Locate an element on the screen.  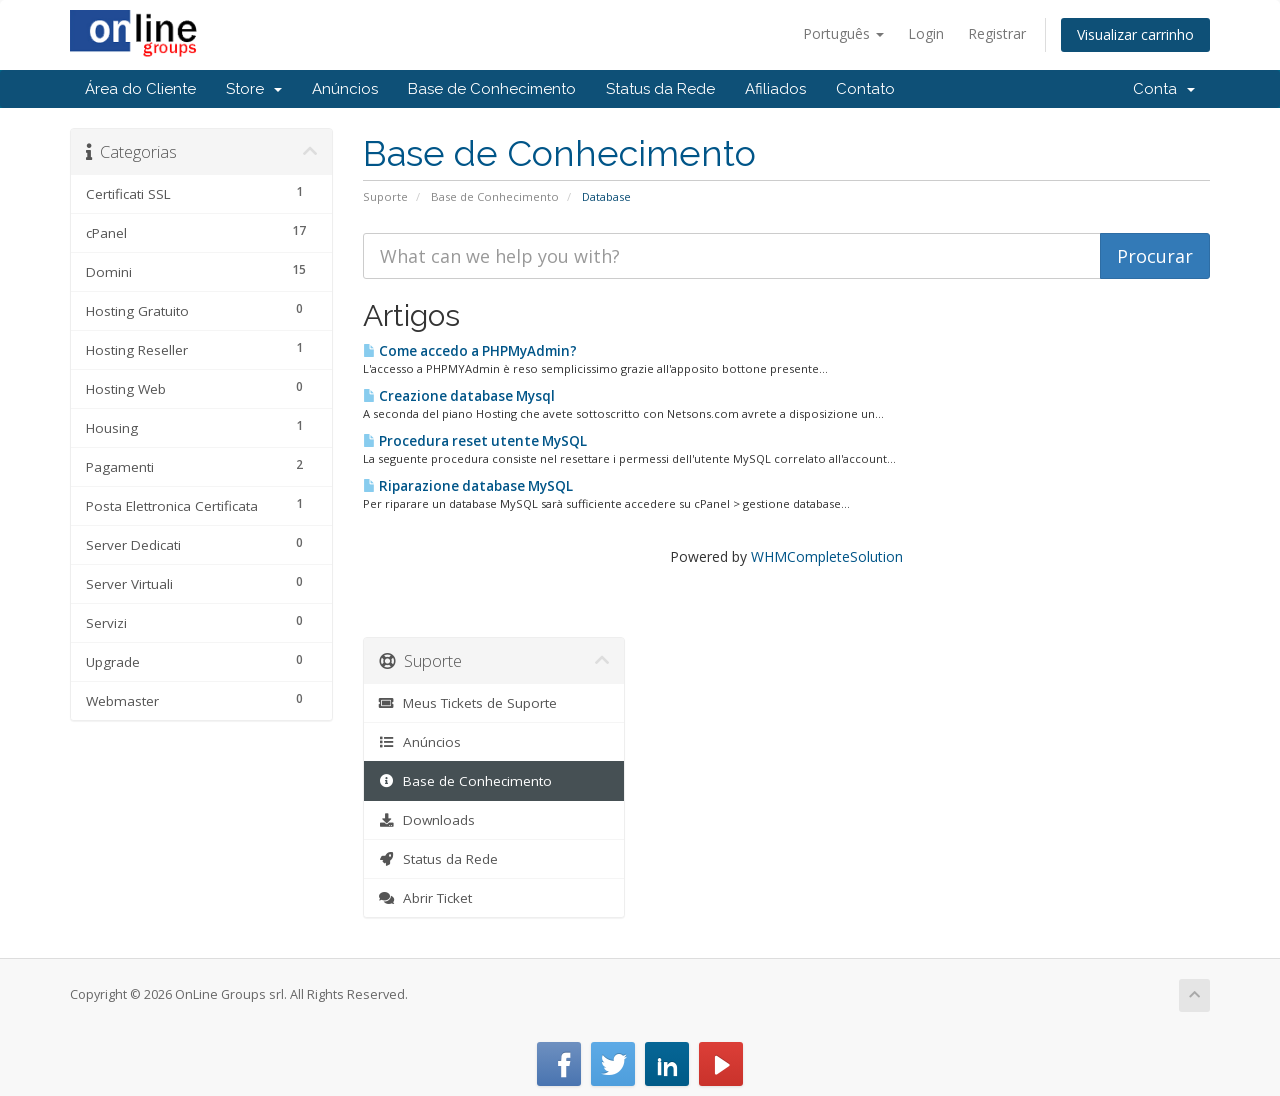
Meus Tickets de Suporte is located at coordinates (468, 703).